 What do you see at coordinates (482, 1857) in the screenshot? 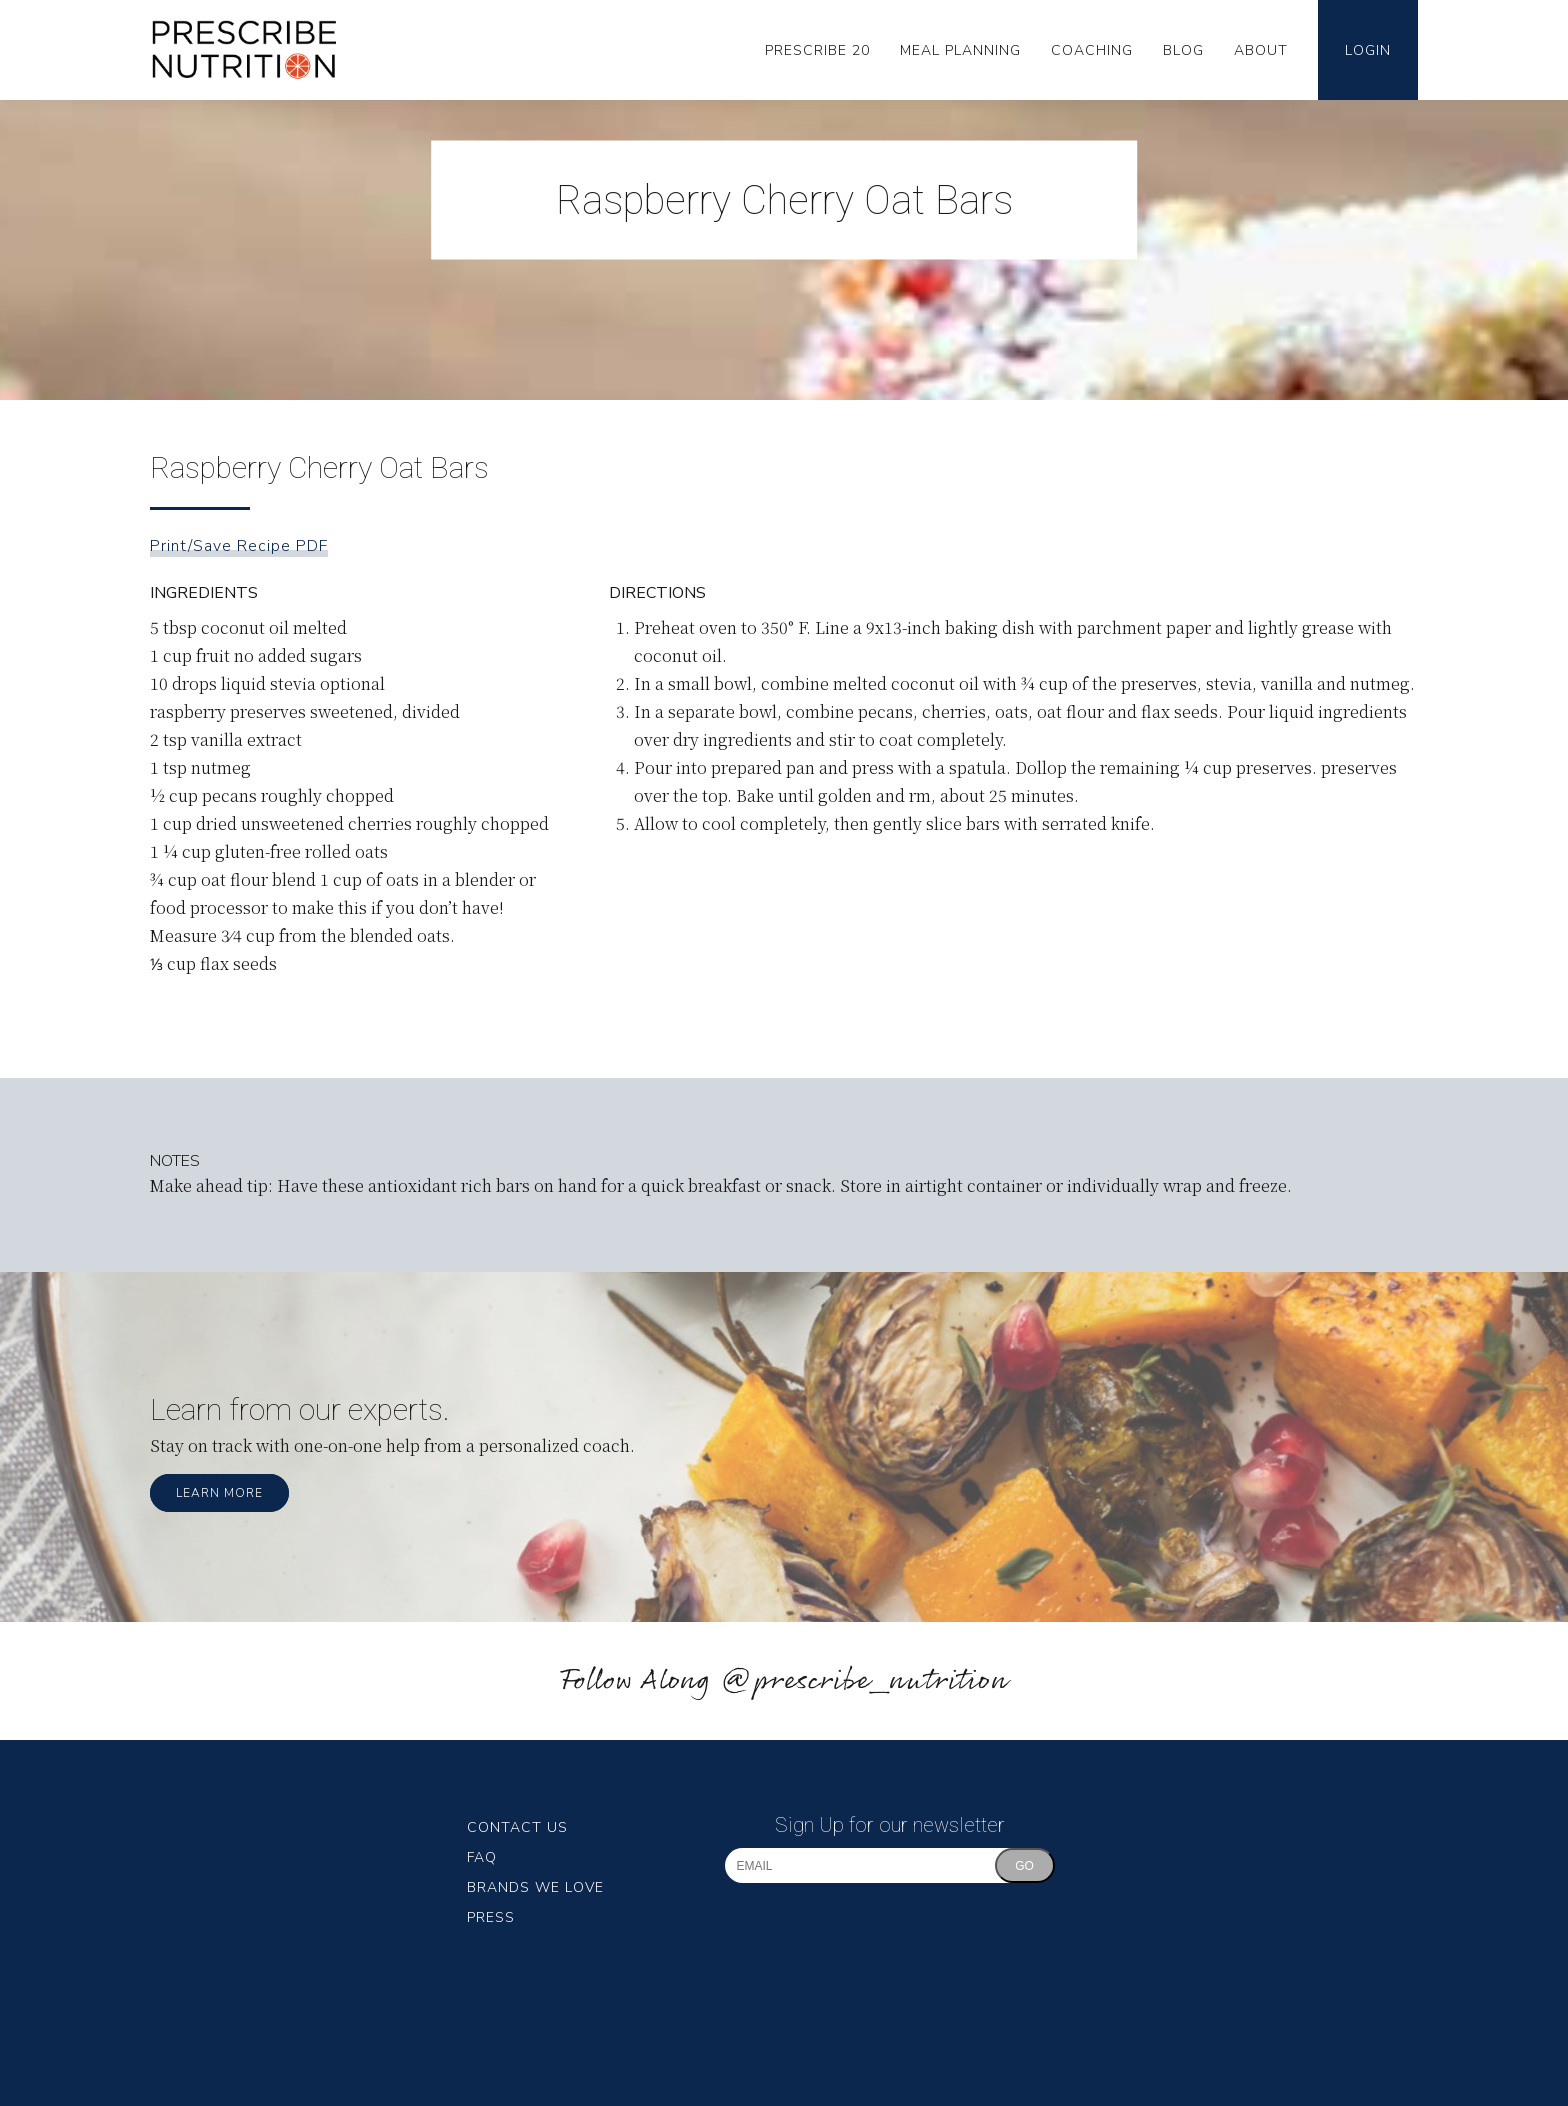
I see `FAQ` at bounding box center [482, 1857].